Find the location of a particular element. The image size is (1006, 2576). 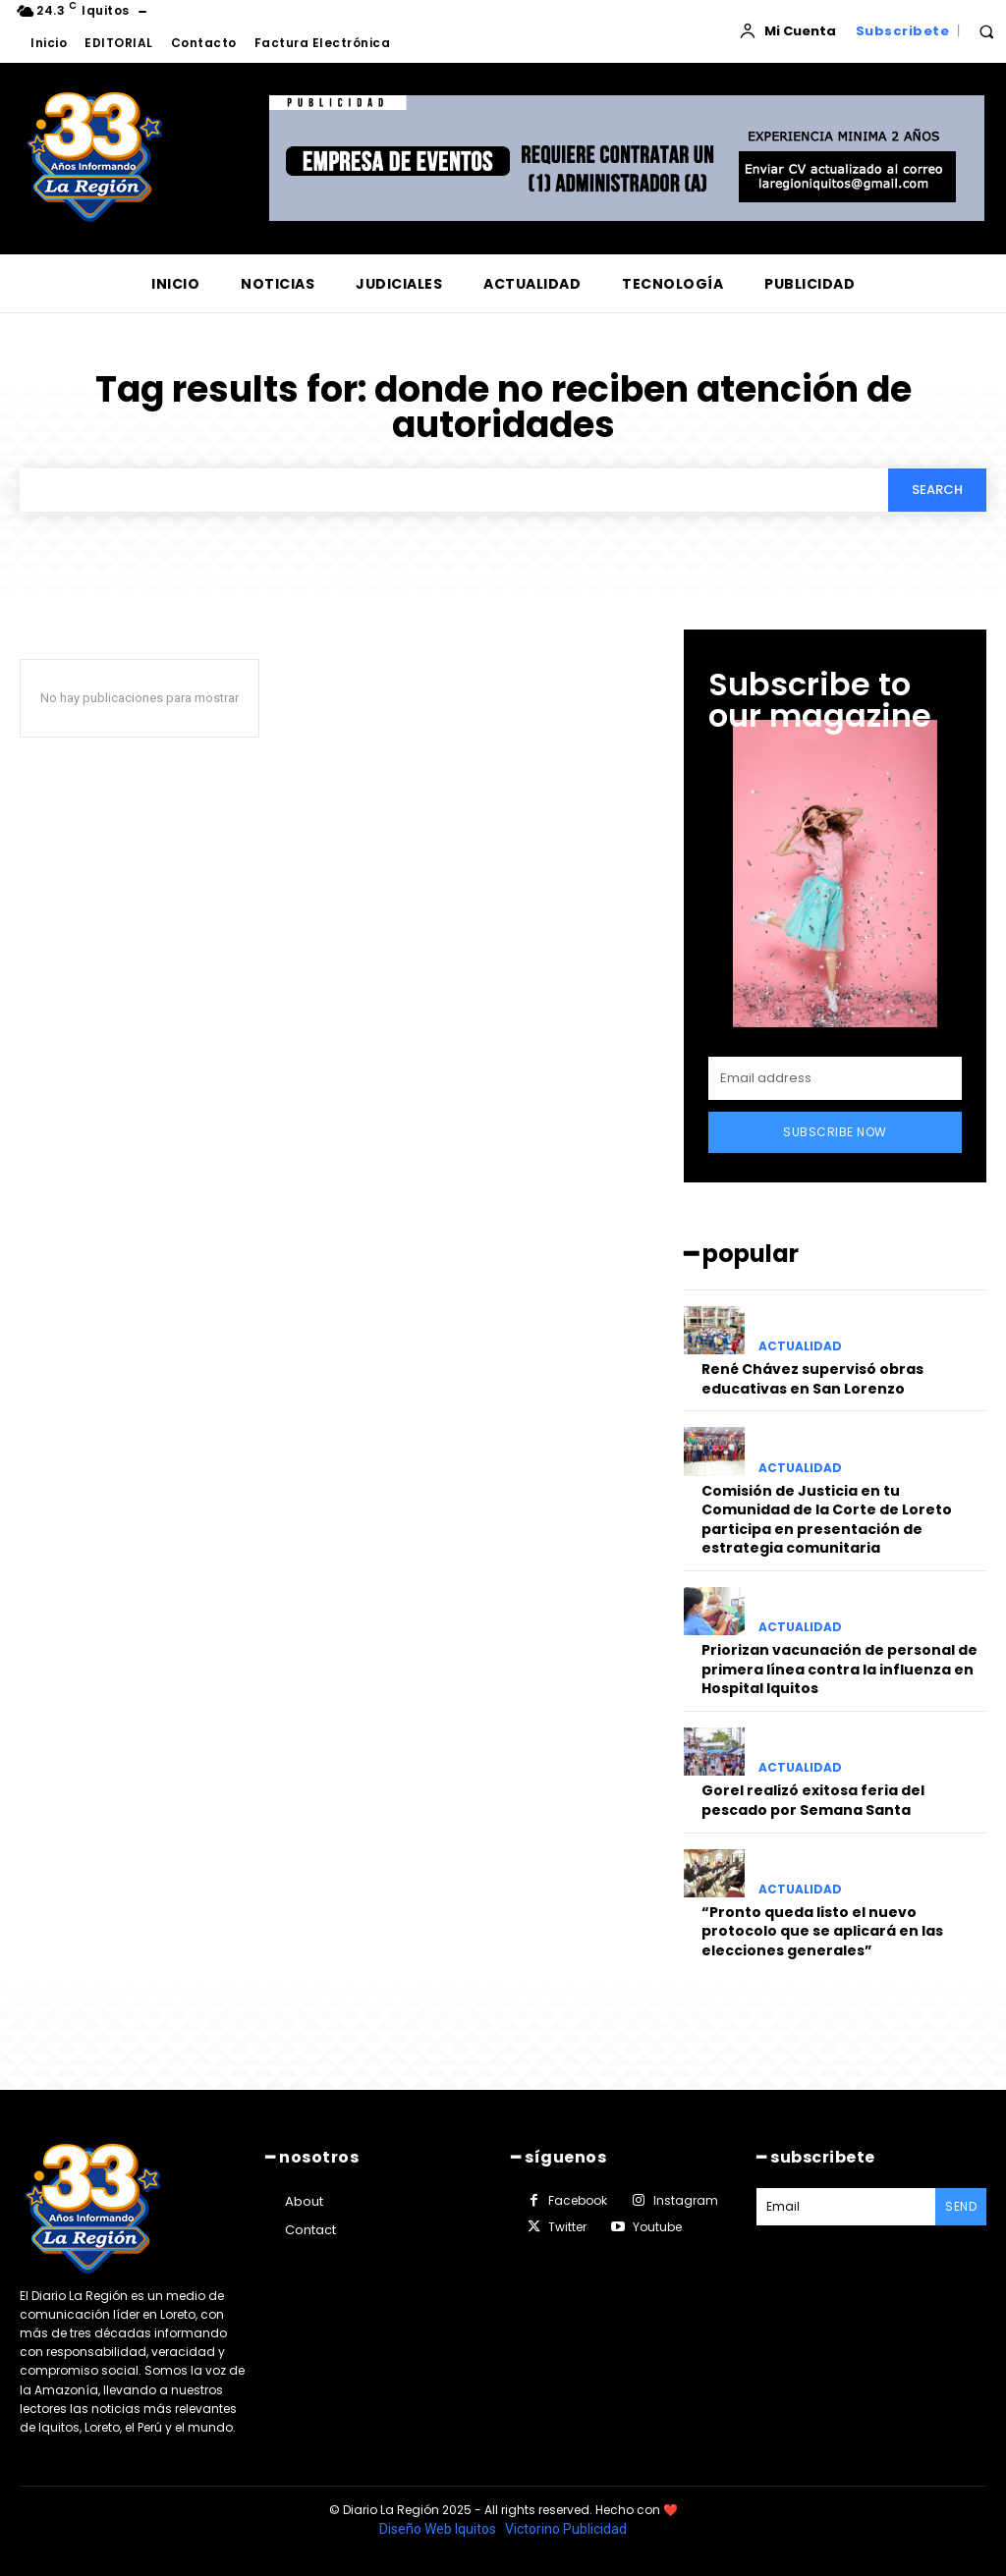

Instagram is located at coordinates (685, 2200).